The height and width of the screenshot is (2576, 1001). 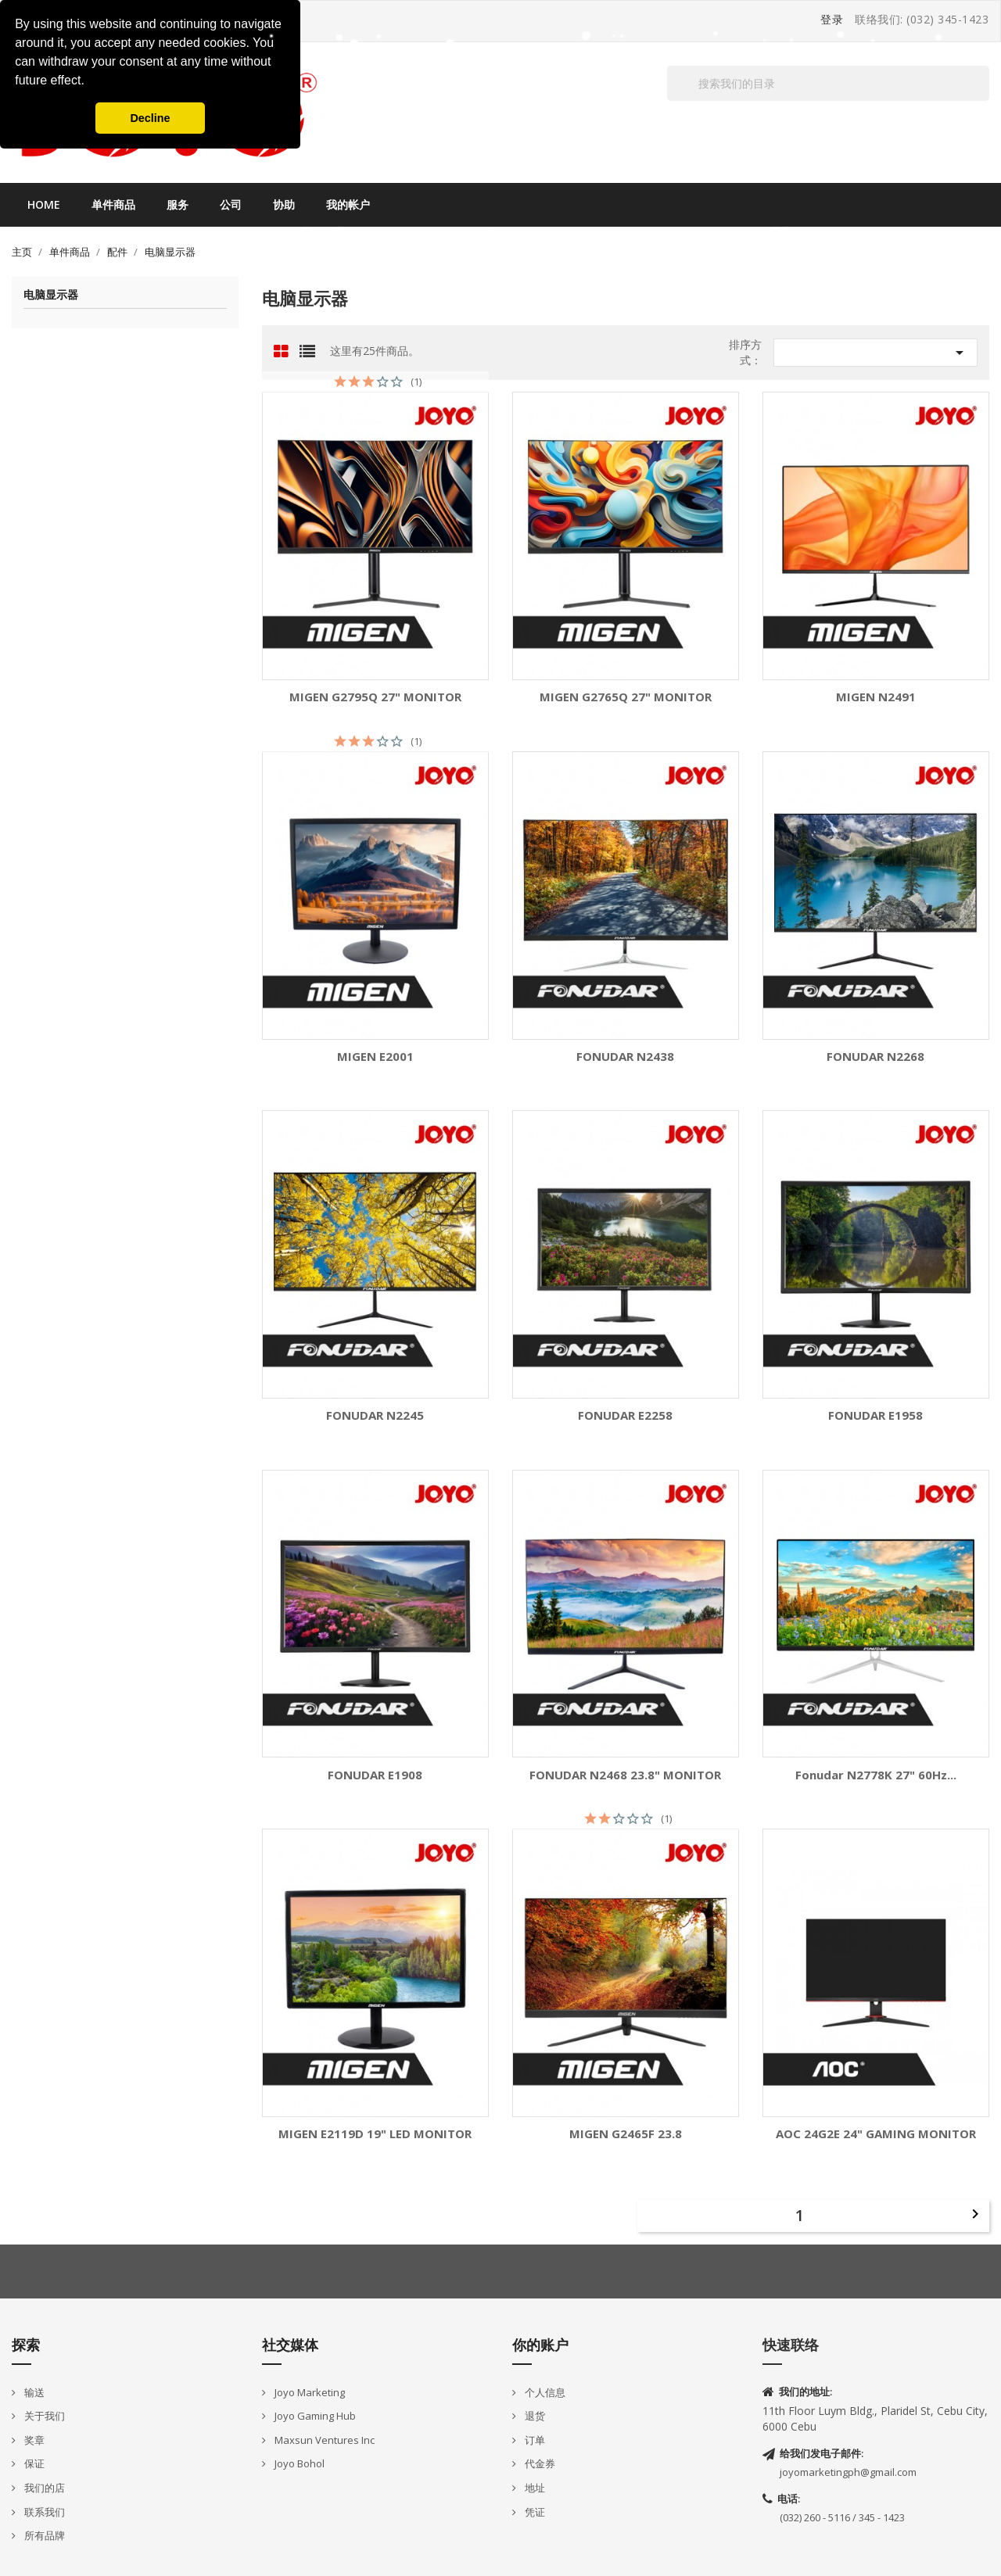 What do you see at coordinates (875, 1775) in the screenshot?
I see `Fonudar N2778K 27" 60Hz...` at bounding box center [875, 1775].